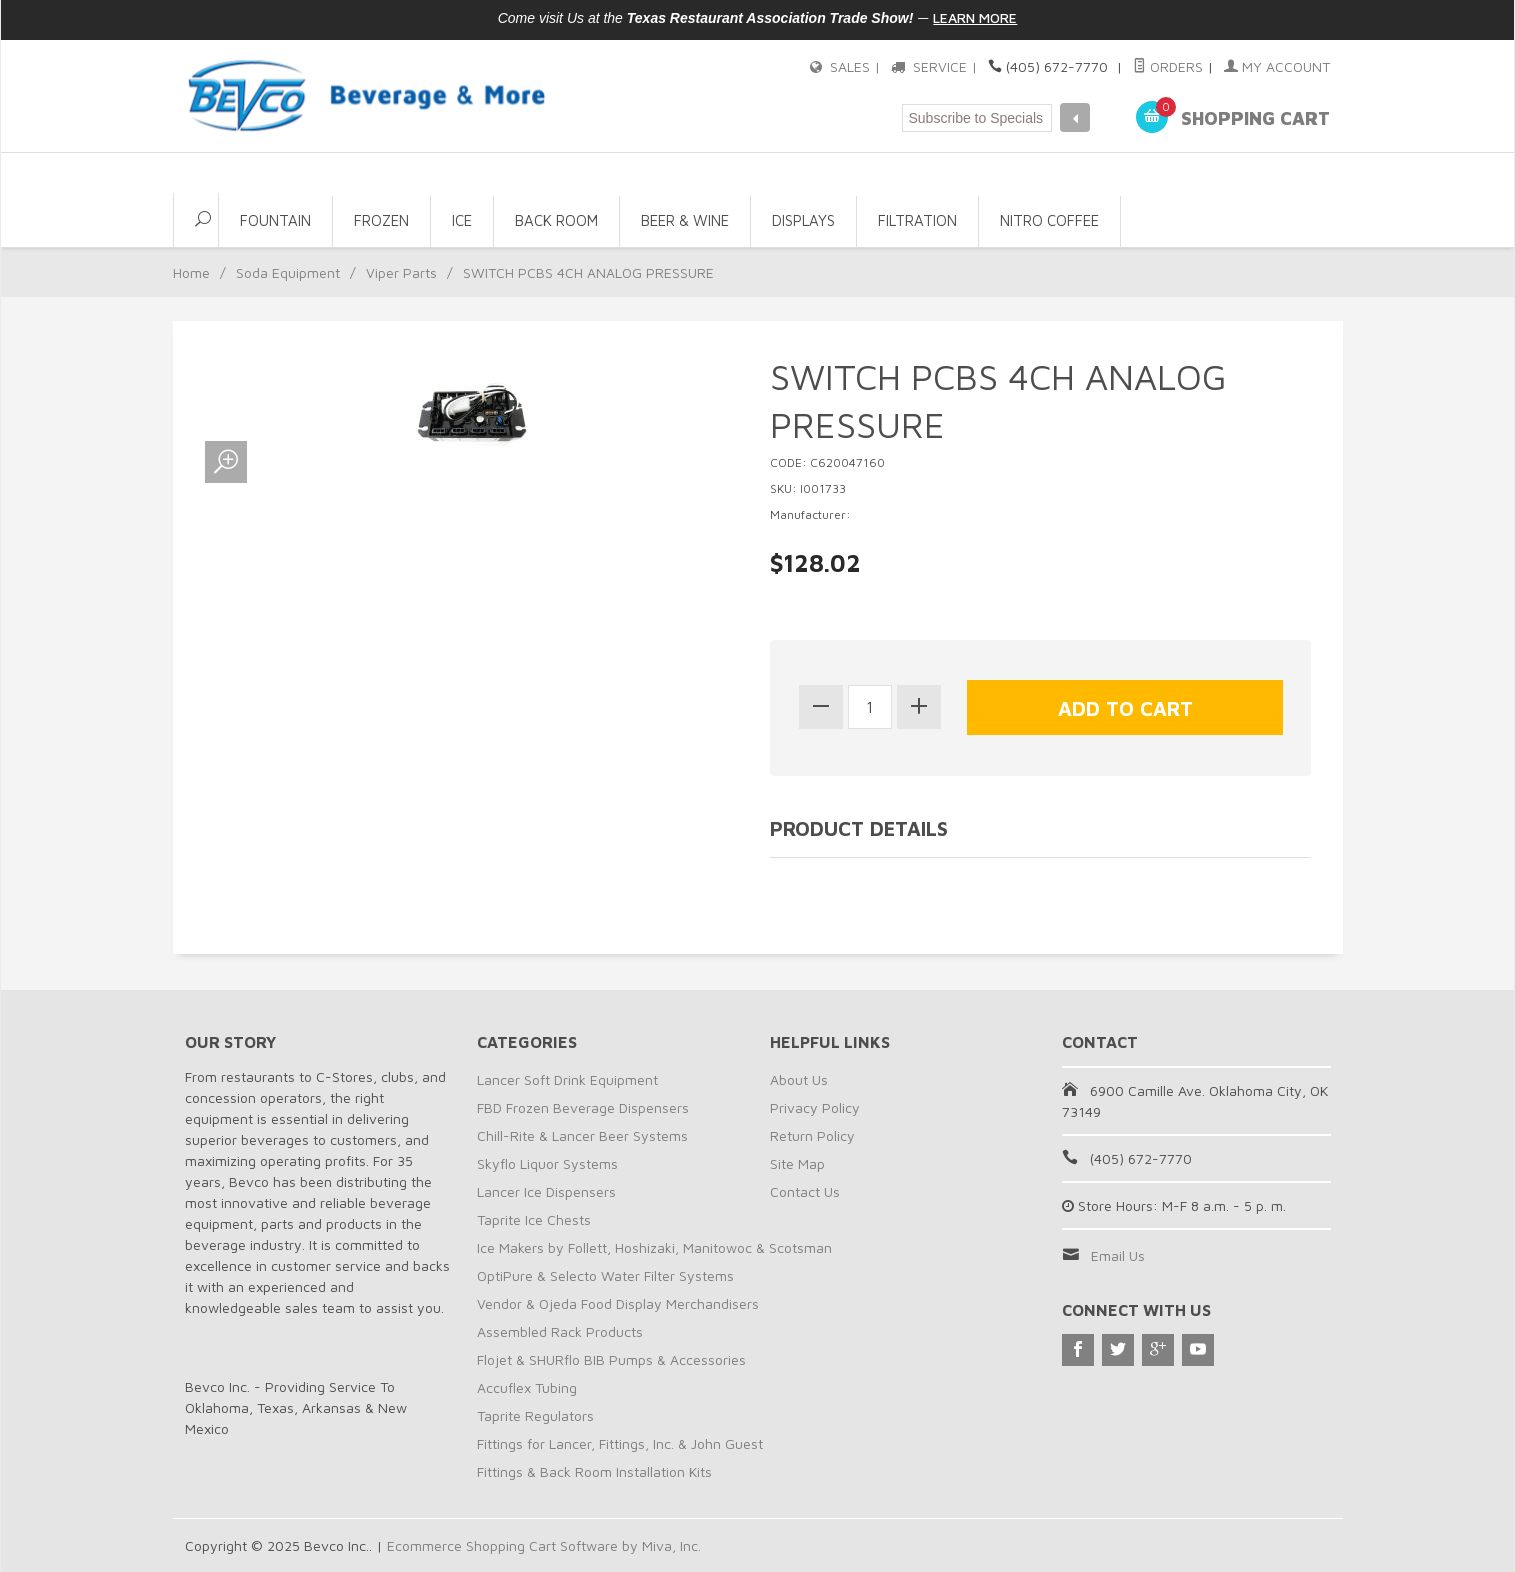 This screenshot has height=1572, width=1515. What do you see at coordinates (534, 1219) in the screenshot?
I see `Taprite Ice Chests` at bounding box center [534, 1219].